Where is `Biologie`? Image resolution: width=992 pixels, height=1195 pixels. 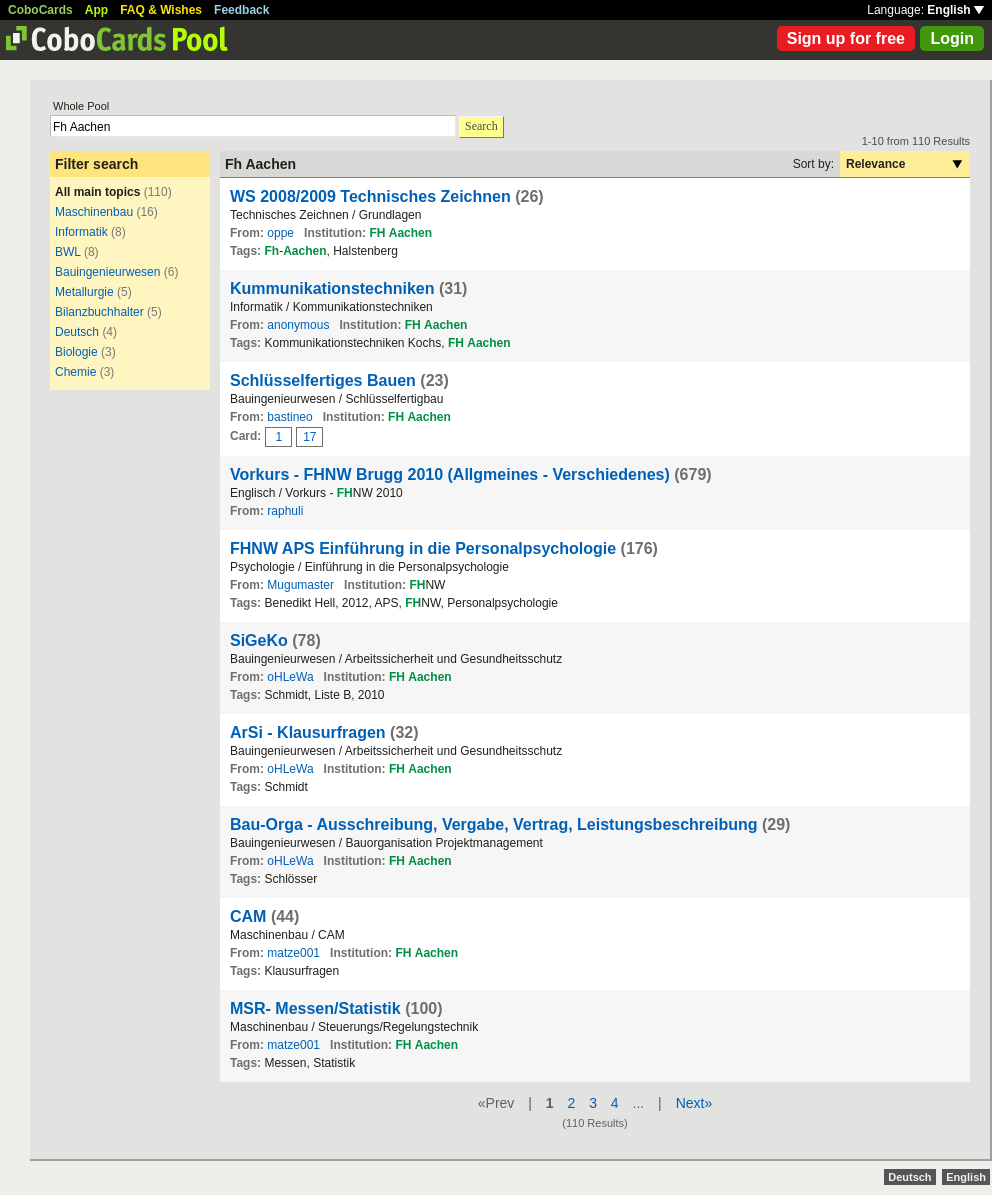 Biologie is located at coordinates (76, 352).